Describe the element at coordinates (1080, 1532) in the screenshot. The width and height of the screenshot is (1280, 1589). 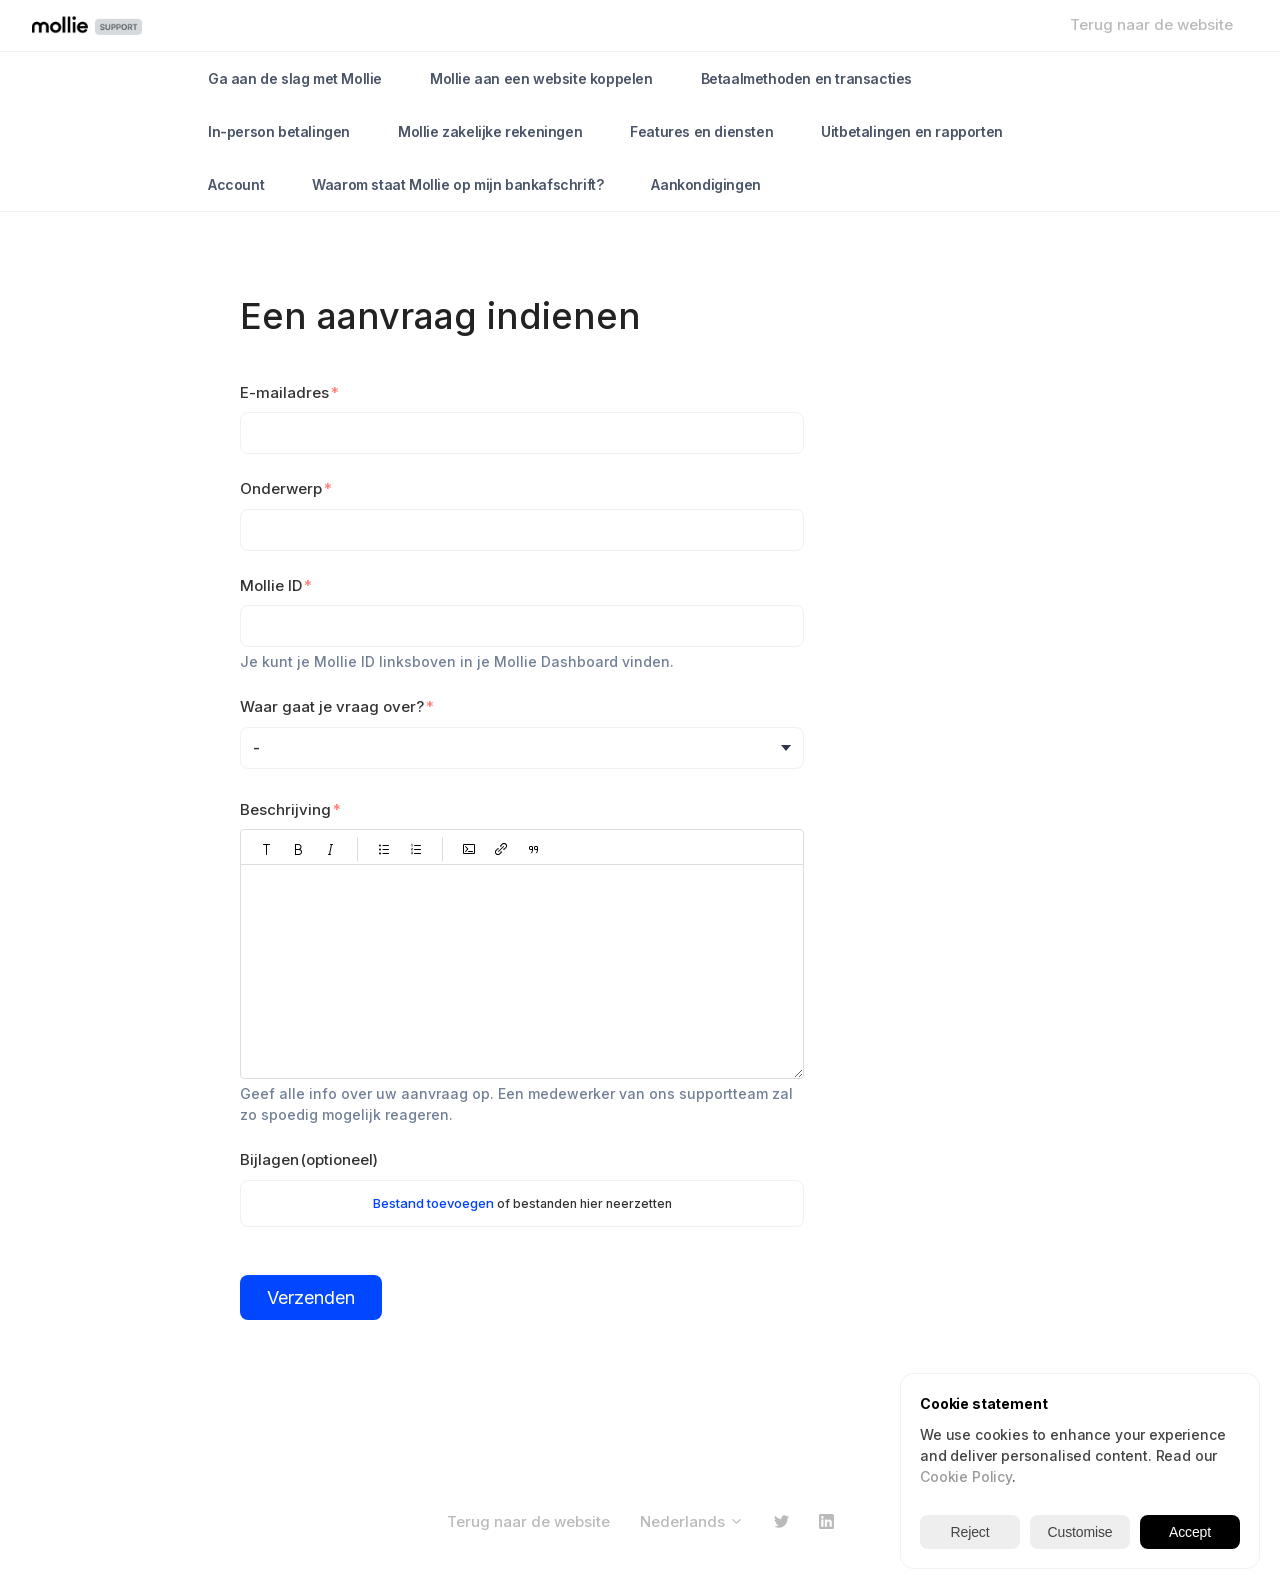
I see `Customise` at that location.